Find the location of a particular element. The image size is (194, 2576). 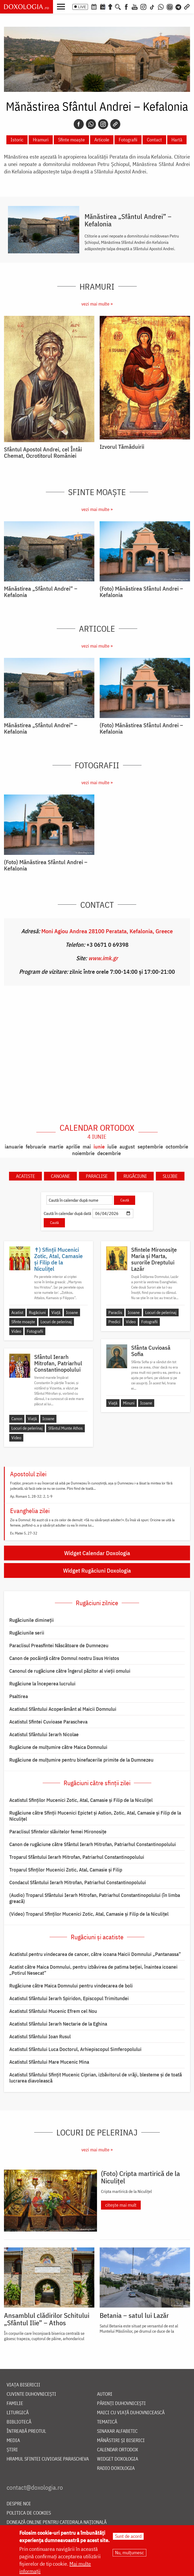

Rugăciuni și acatiste is located at coordinates (97, 1937).